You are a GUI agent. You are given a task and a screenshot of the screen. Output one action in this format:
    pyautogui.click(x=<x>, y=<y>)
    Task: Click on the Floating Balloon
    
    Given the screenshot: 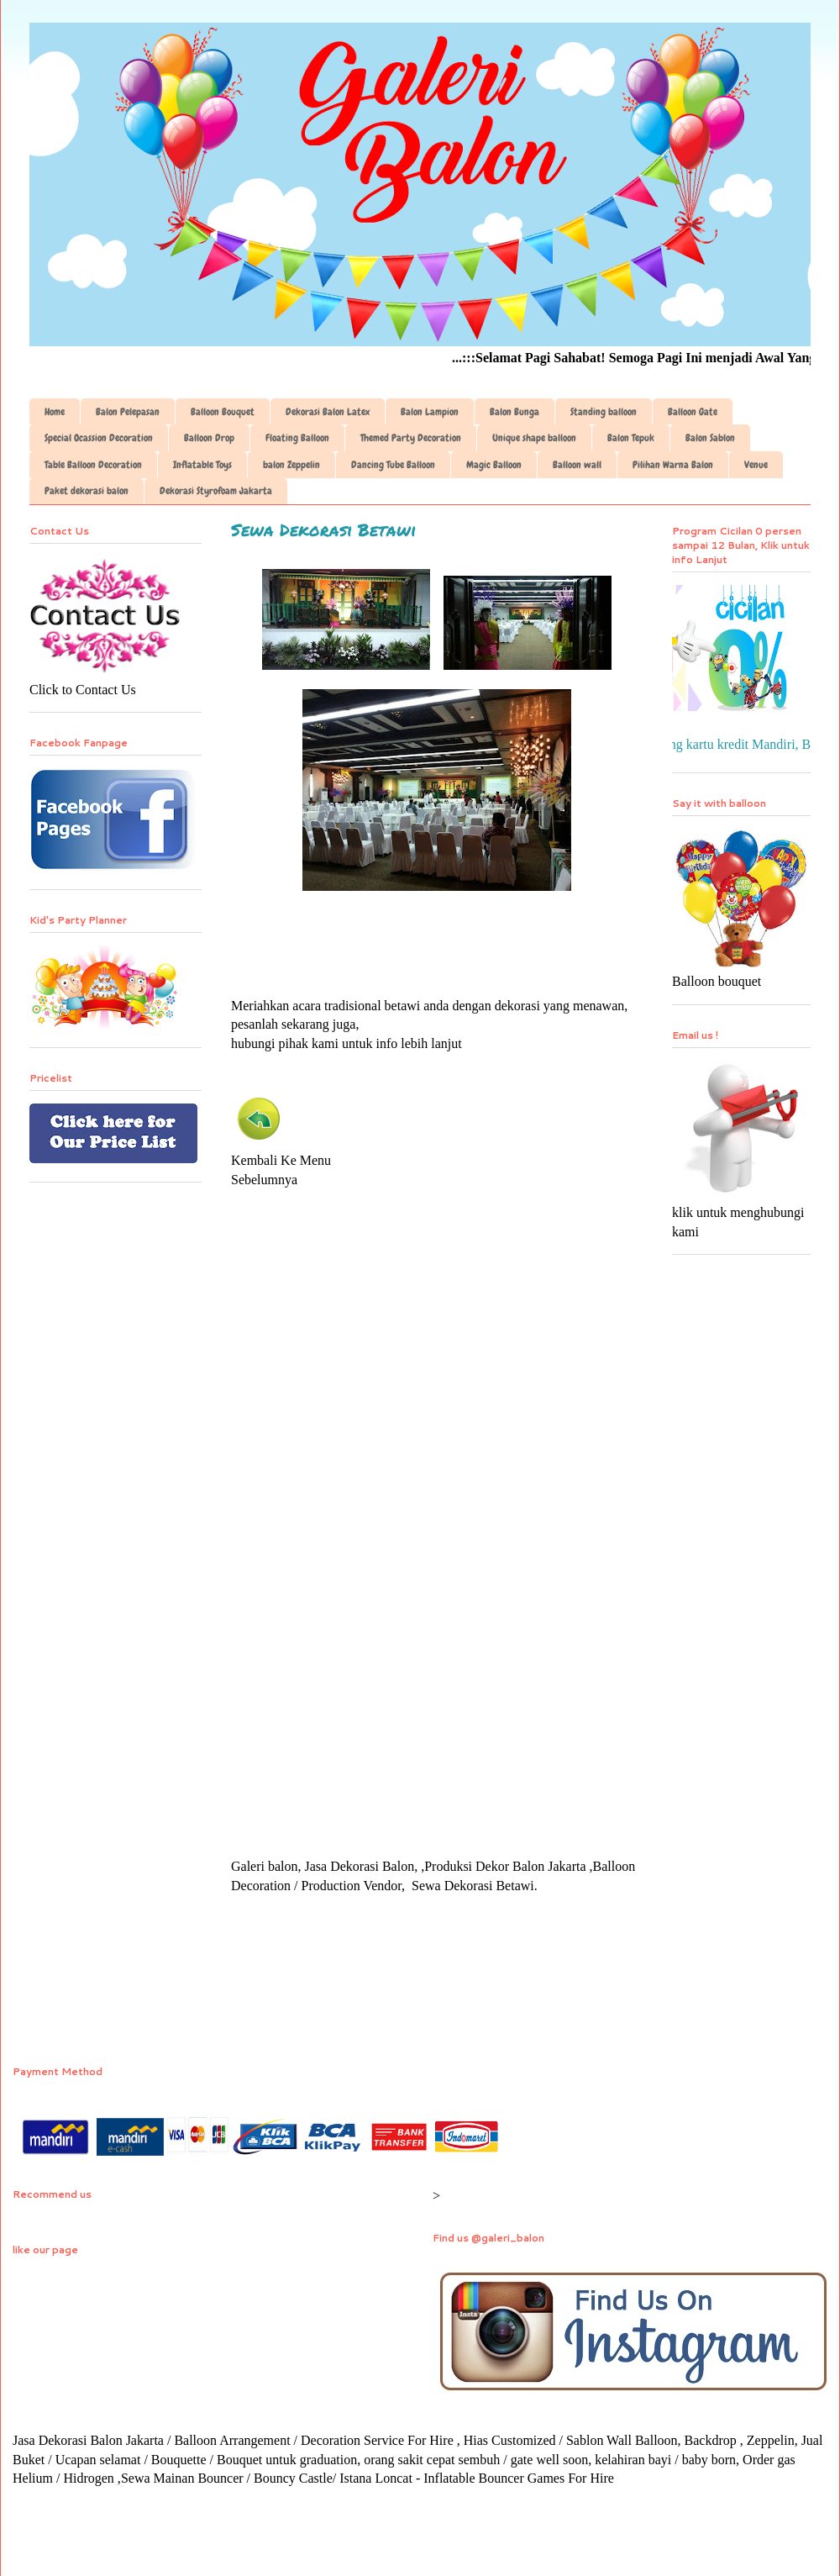 What is the action you would take?
    pyautogui.click(x=297, y=438)
    